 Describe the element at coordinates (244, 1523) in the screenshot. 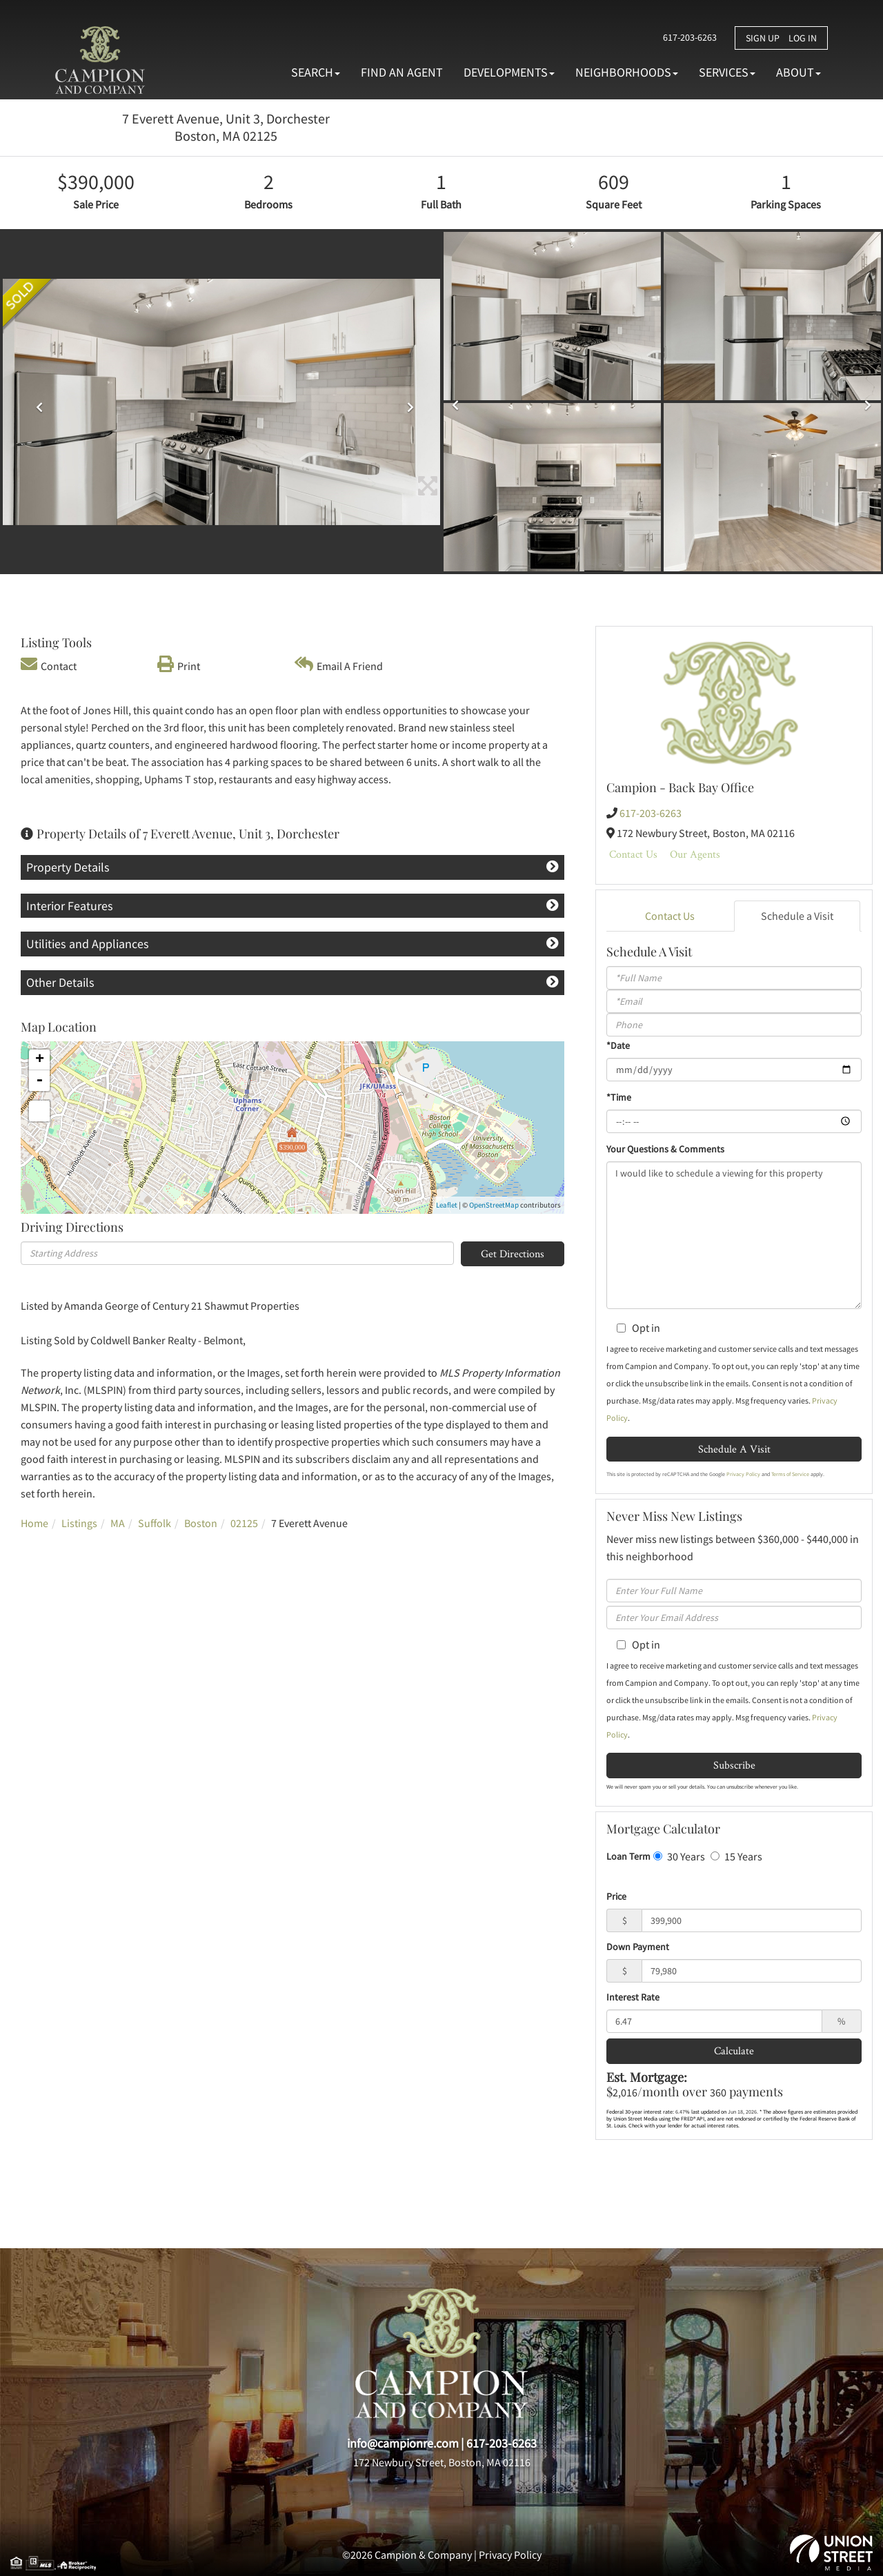

I see `02125` at that location.